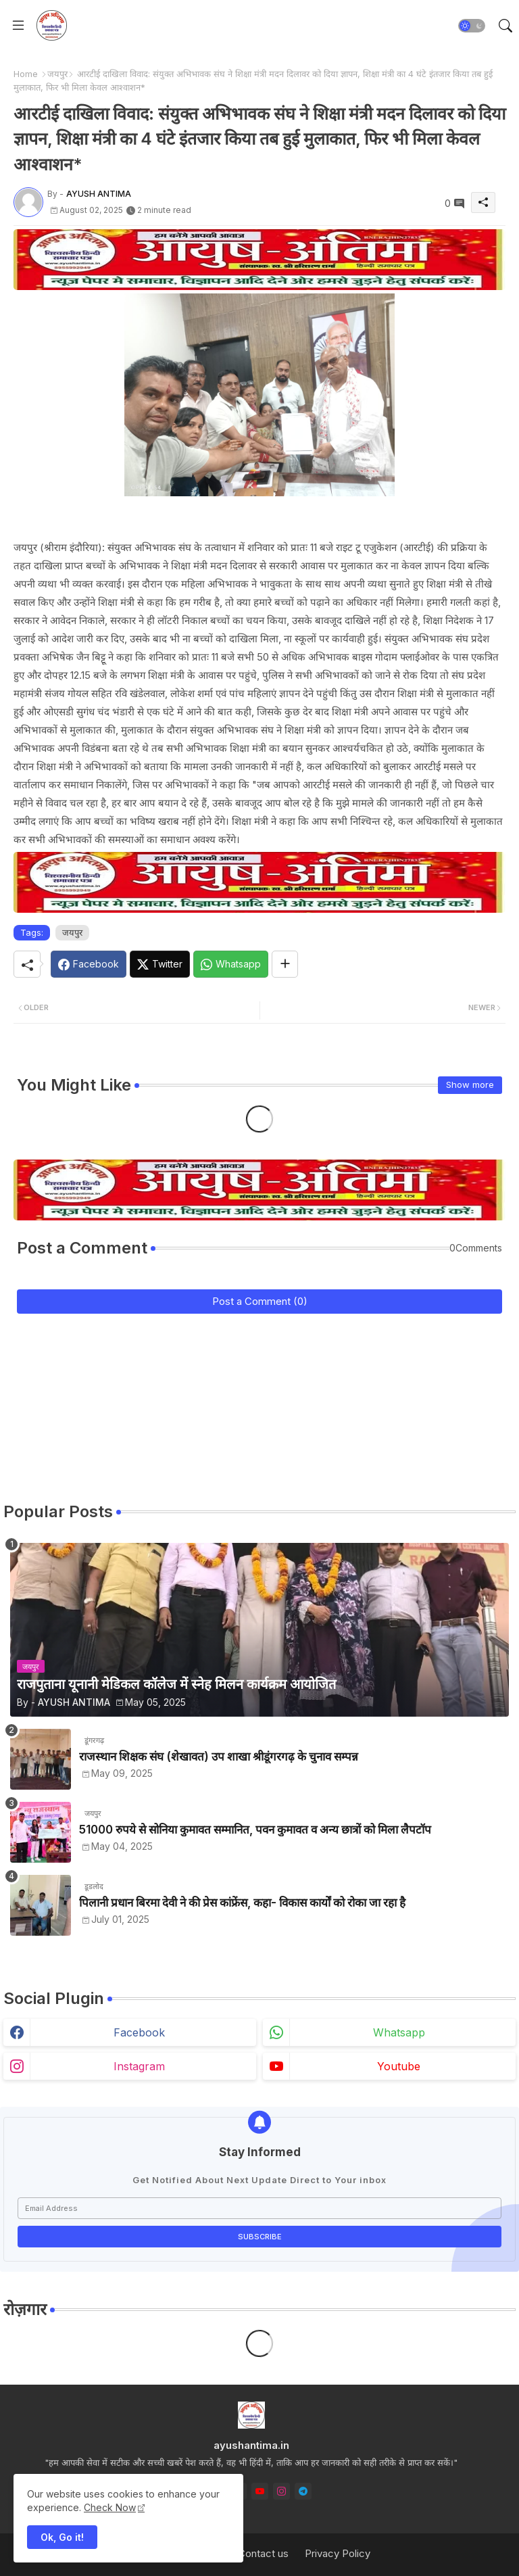  I want to click on Home, so click(26, 73).